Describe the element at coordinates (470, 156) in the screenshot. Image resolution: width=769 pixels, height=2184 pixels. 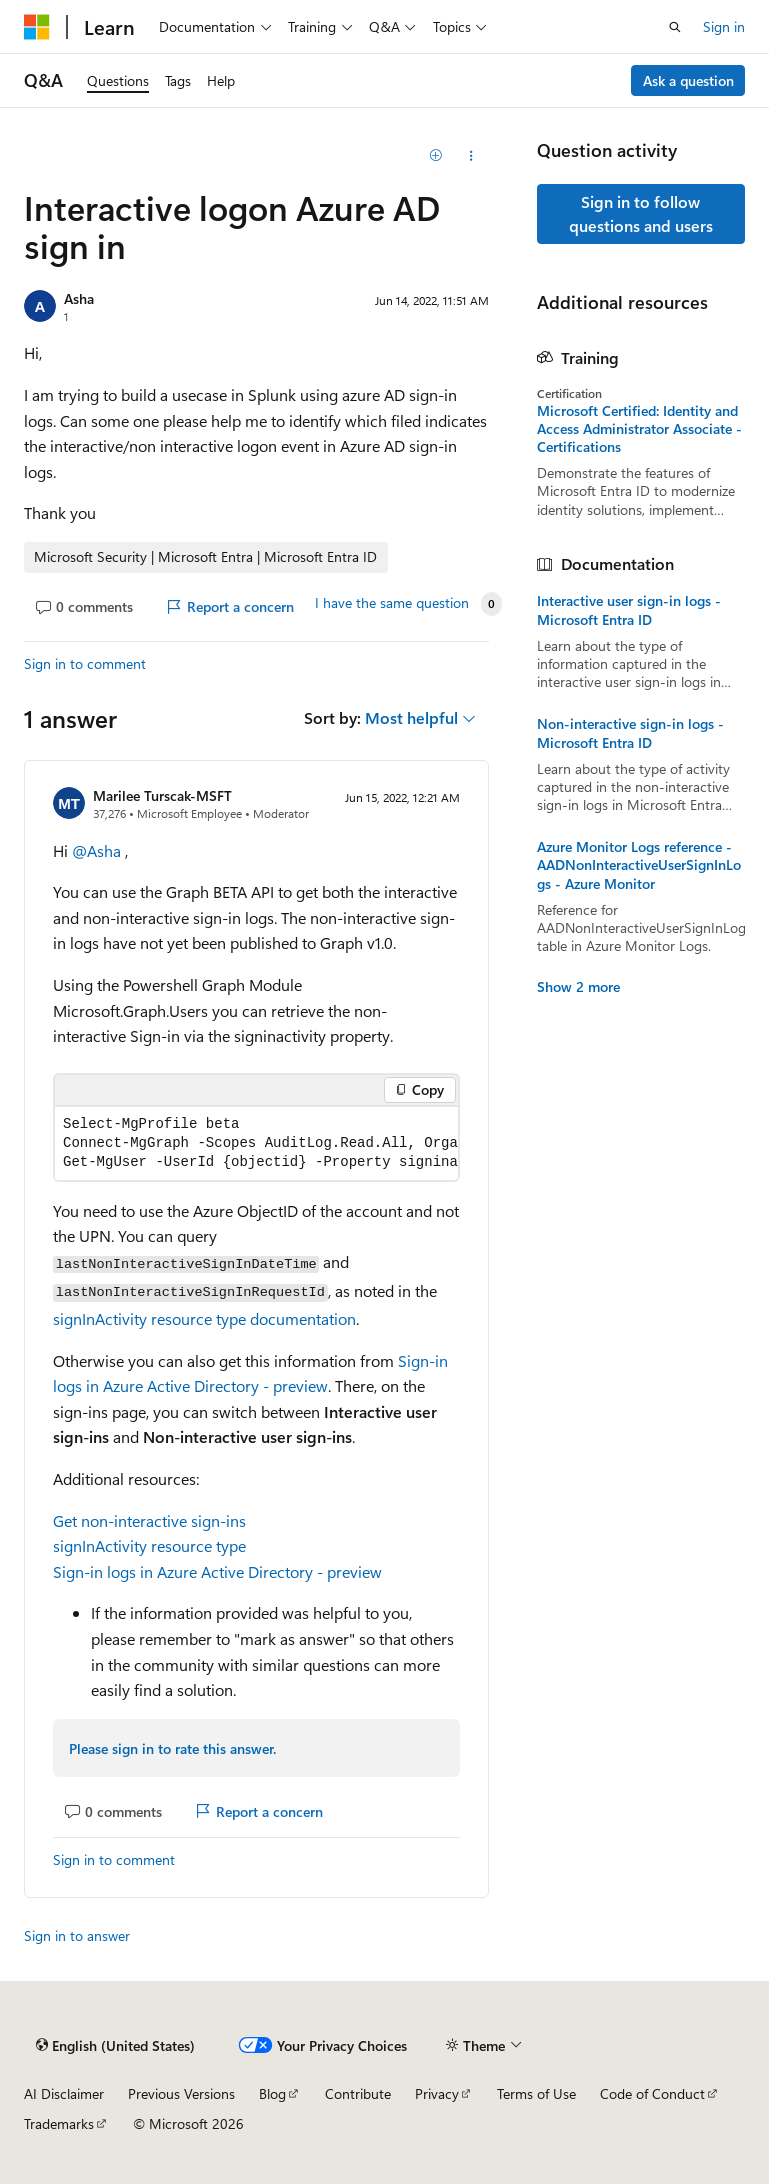
I see `[Share this question]` at that location.